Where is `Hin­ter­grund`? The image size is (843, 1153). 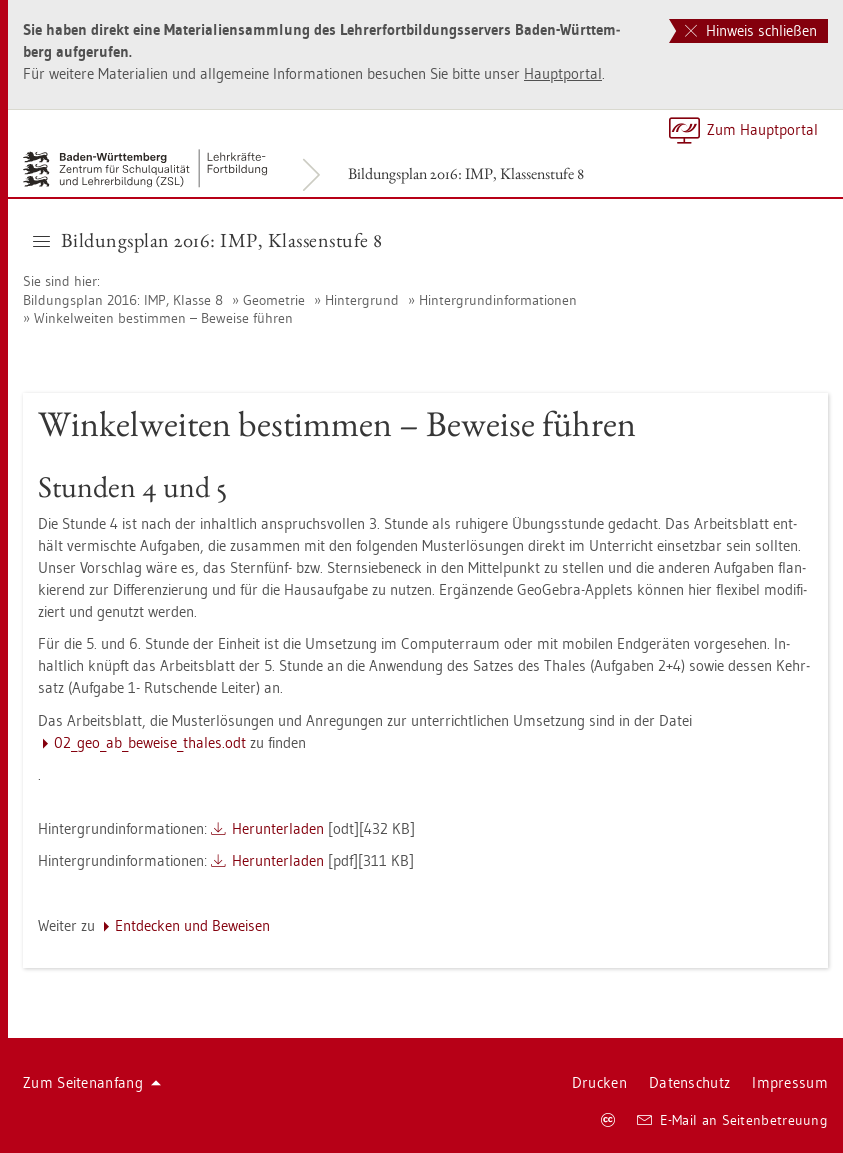 Hin­ter­grund is located at coordinates (362, 300).